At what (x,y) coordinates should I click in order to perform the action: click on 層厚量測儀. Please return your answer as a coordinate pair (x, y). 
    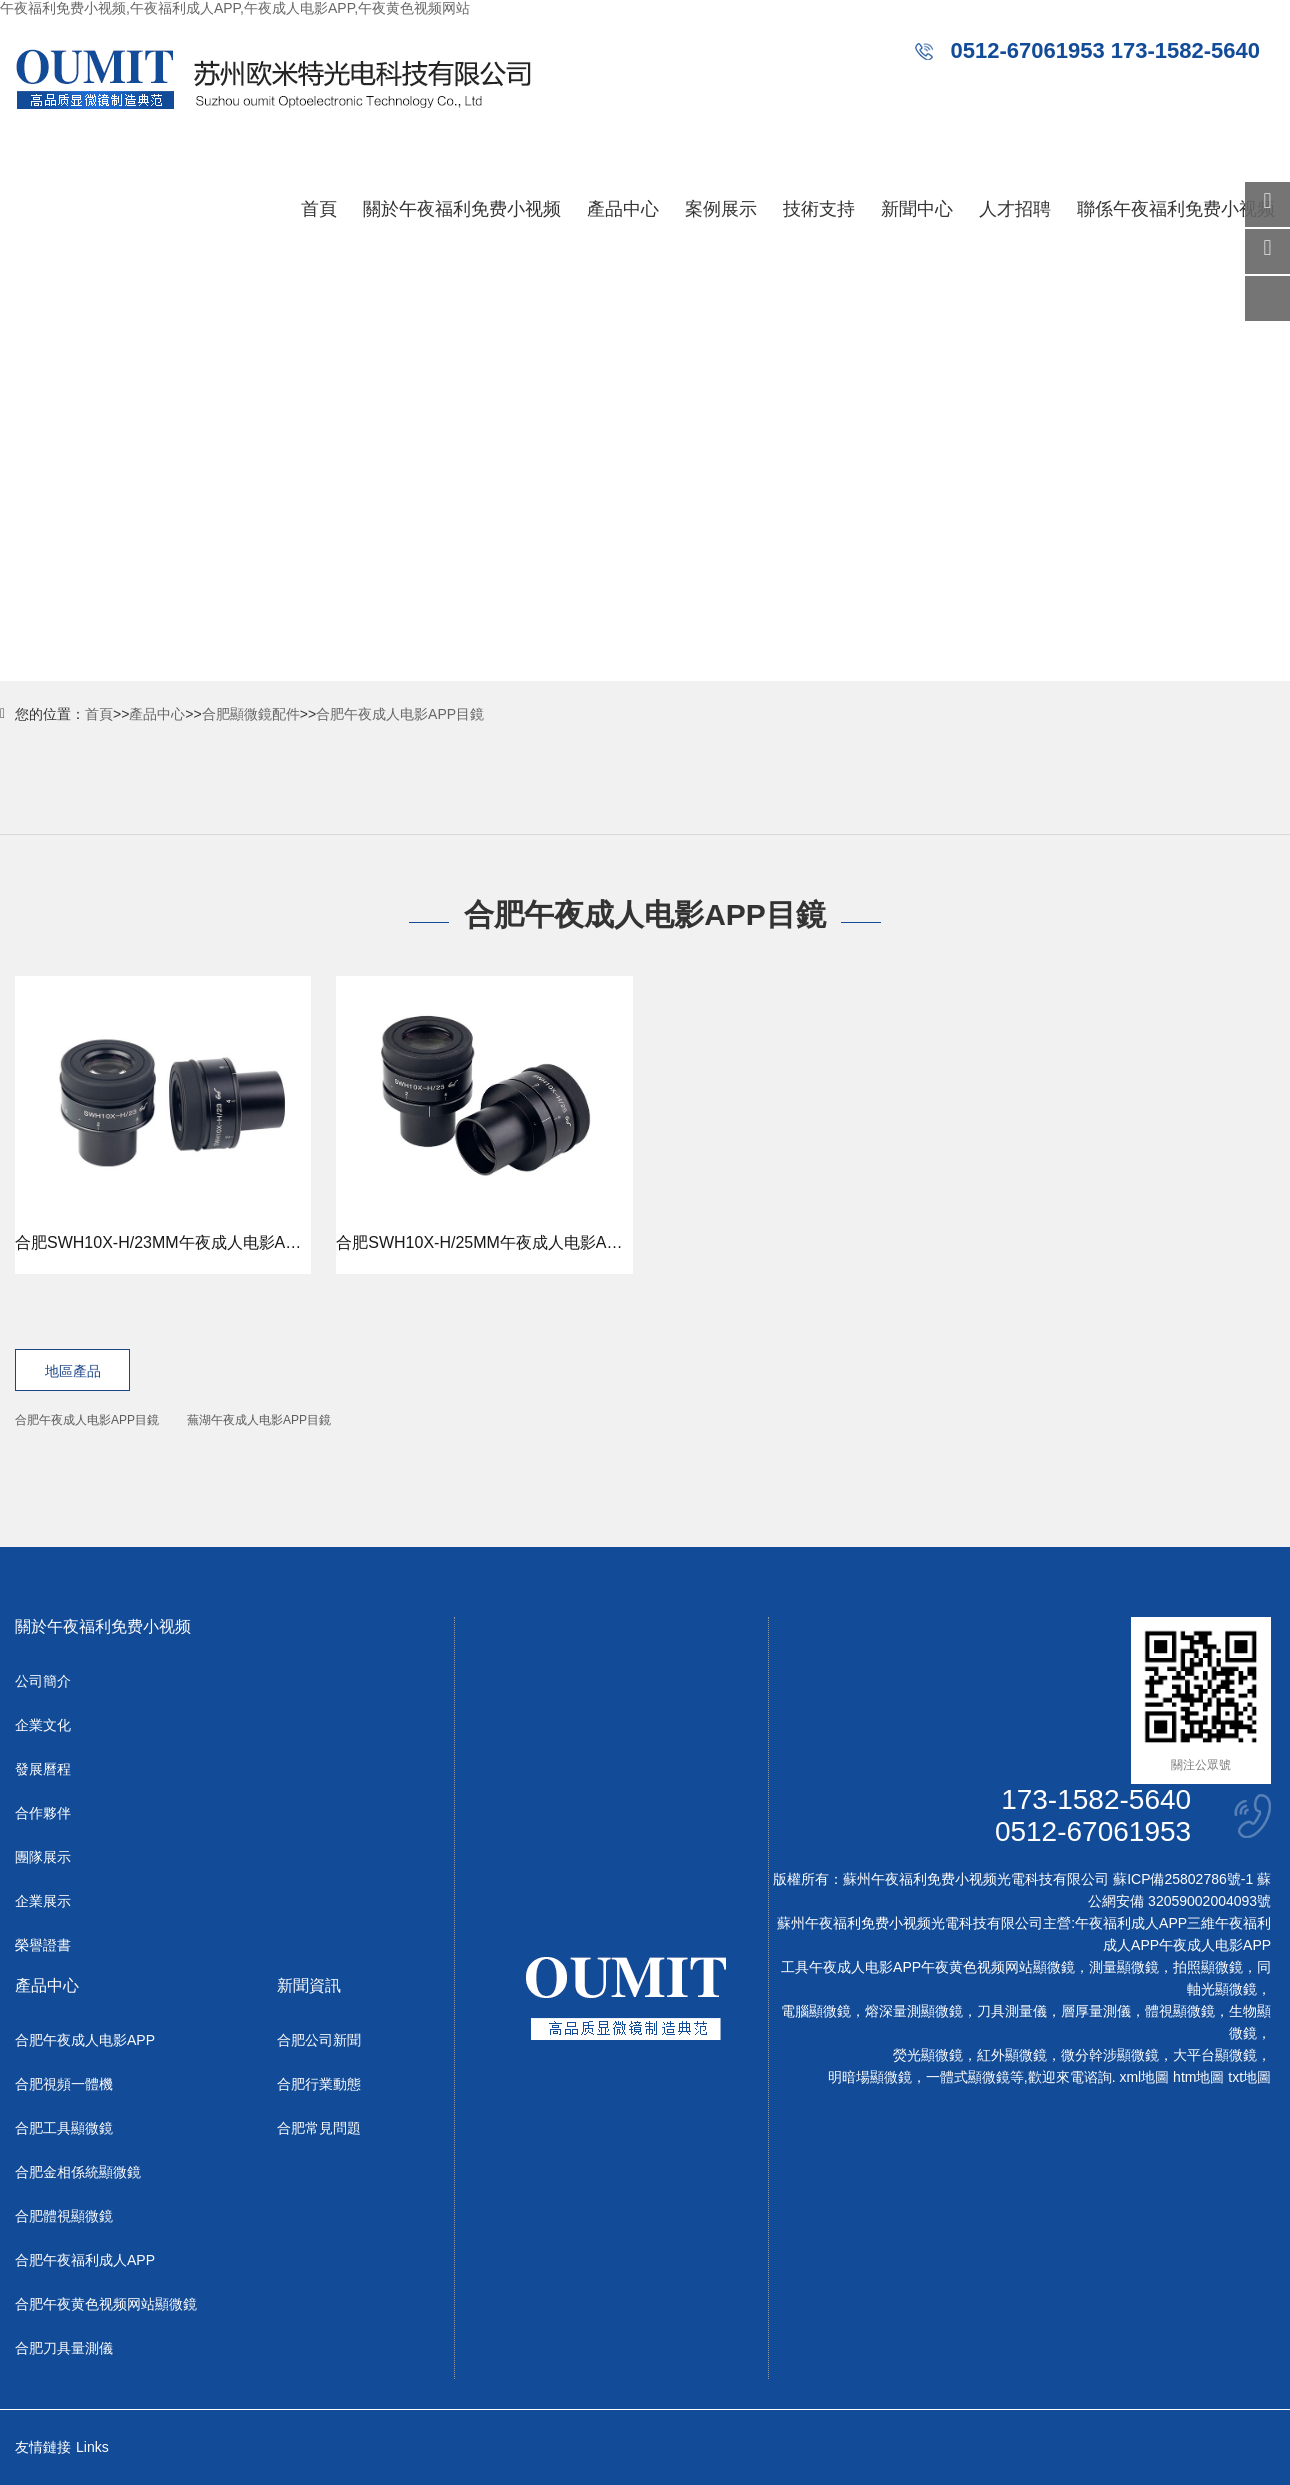
    Looking at the image, I should click on (1096, 2011).